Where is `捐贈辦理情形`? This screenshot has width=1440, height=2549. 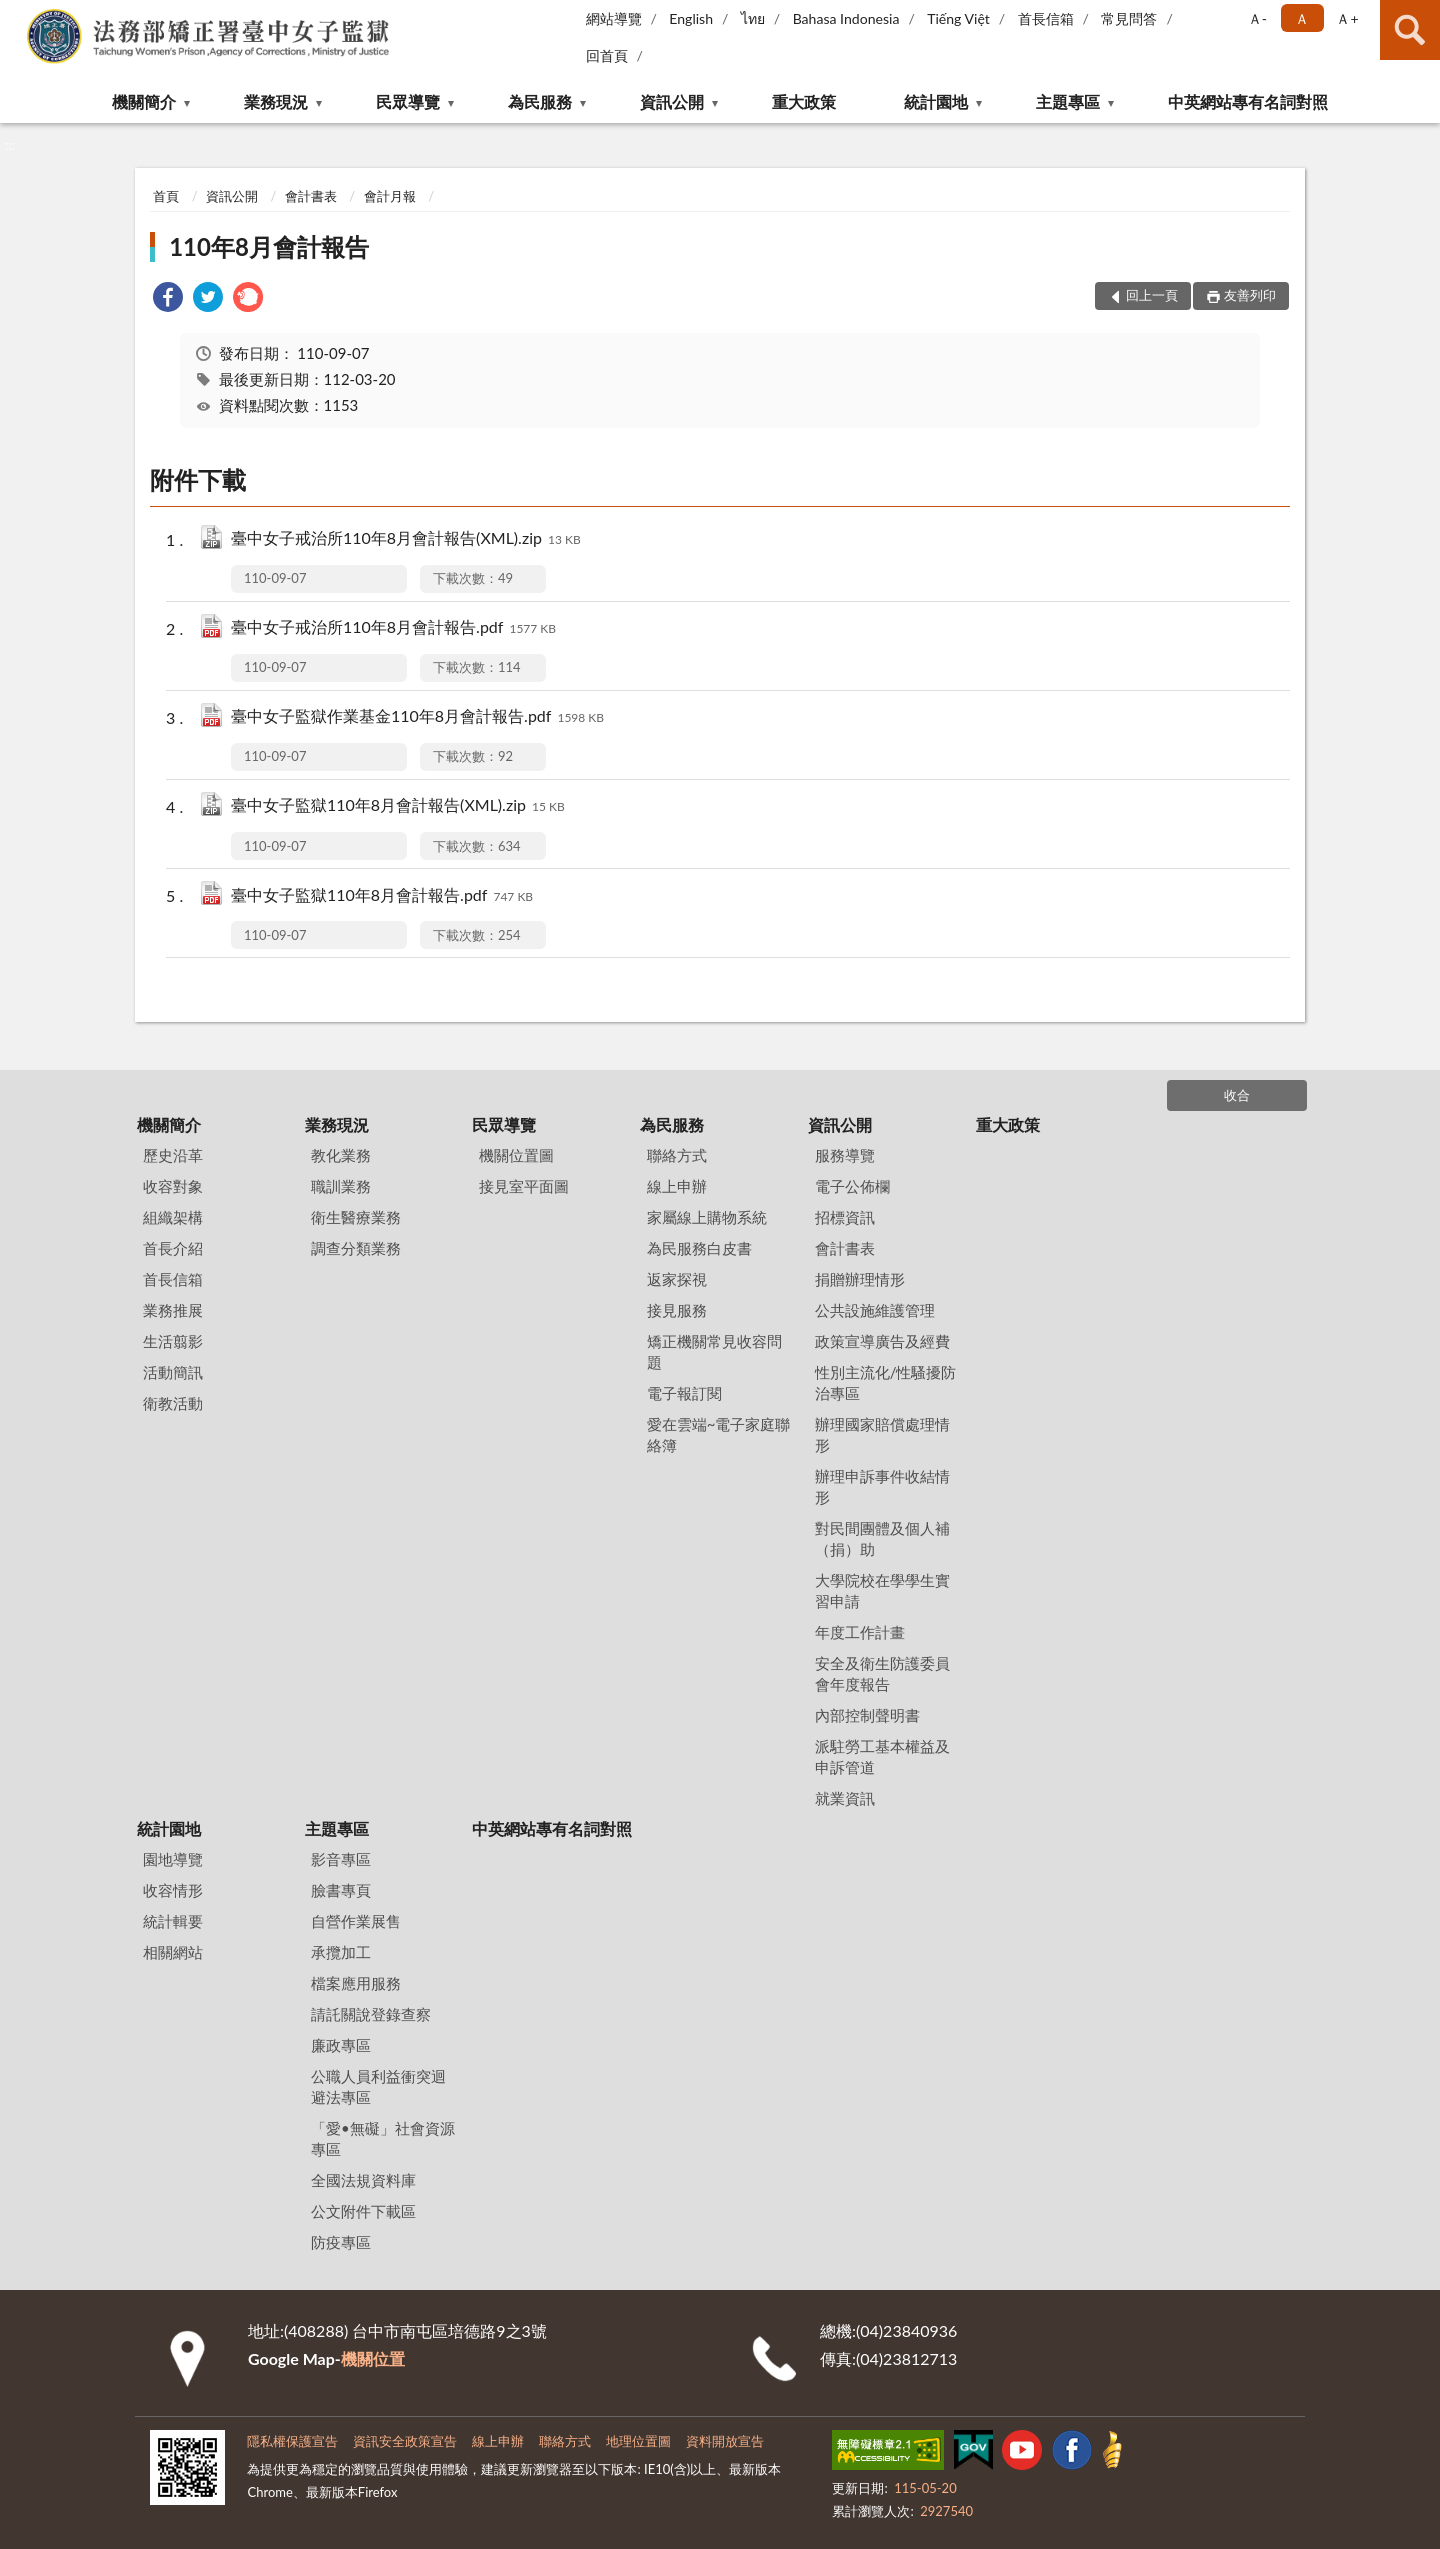
捐贈辦理情形 is located at coordinates (860, 1279).